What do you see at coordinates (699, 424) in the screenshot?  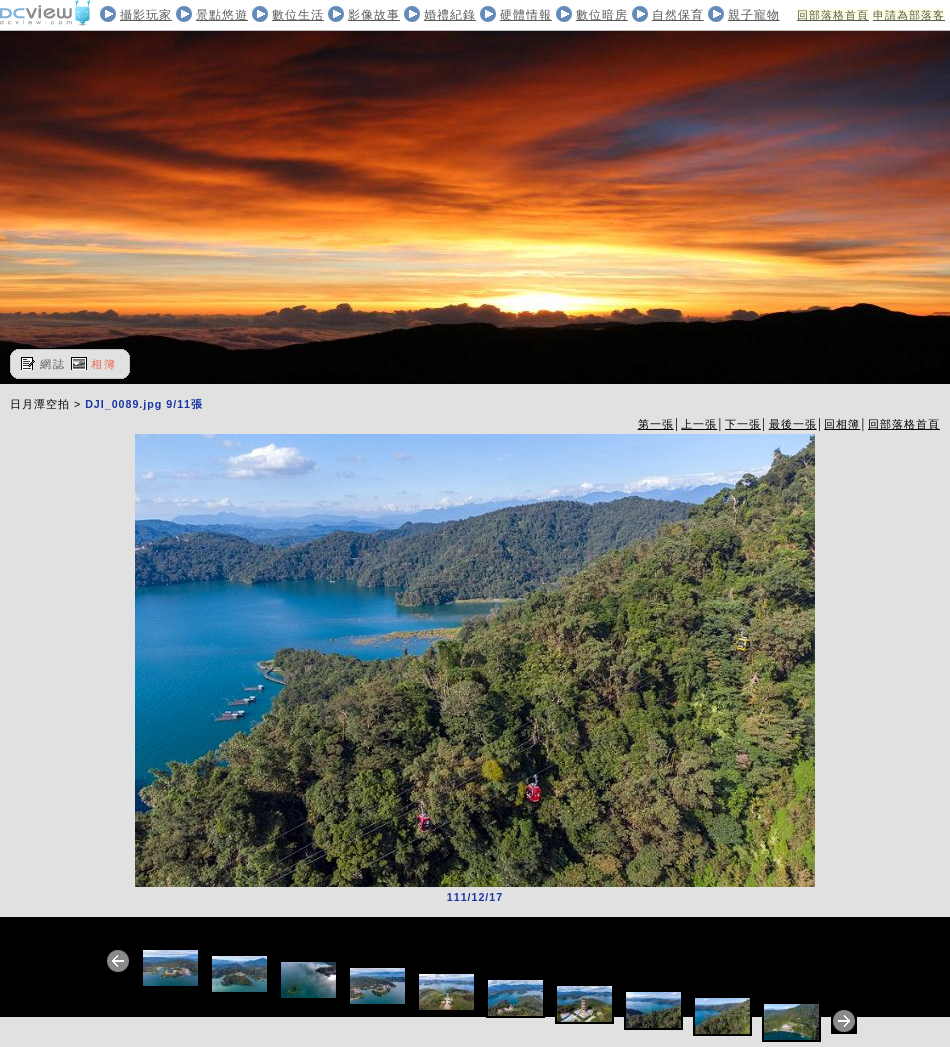 I see `上一張` at bounding box center [699, 424].